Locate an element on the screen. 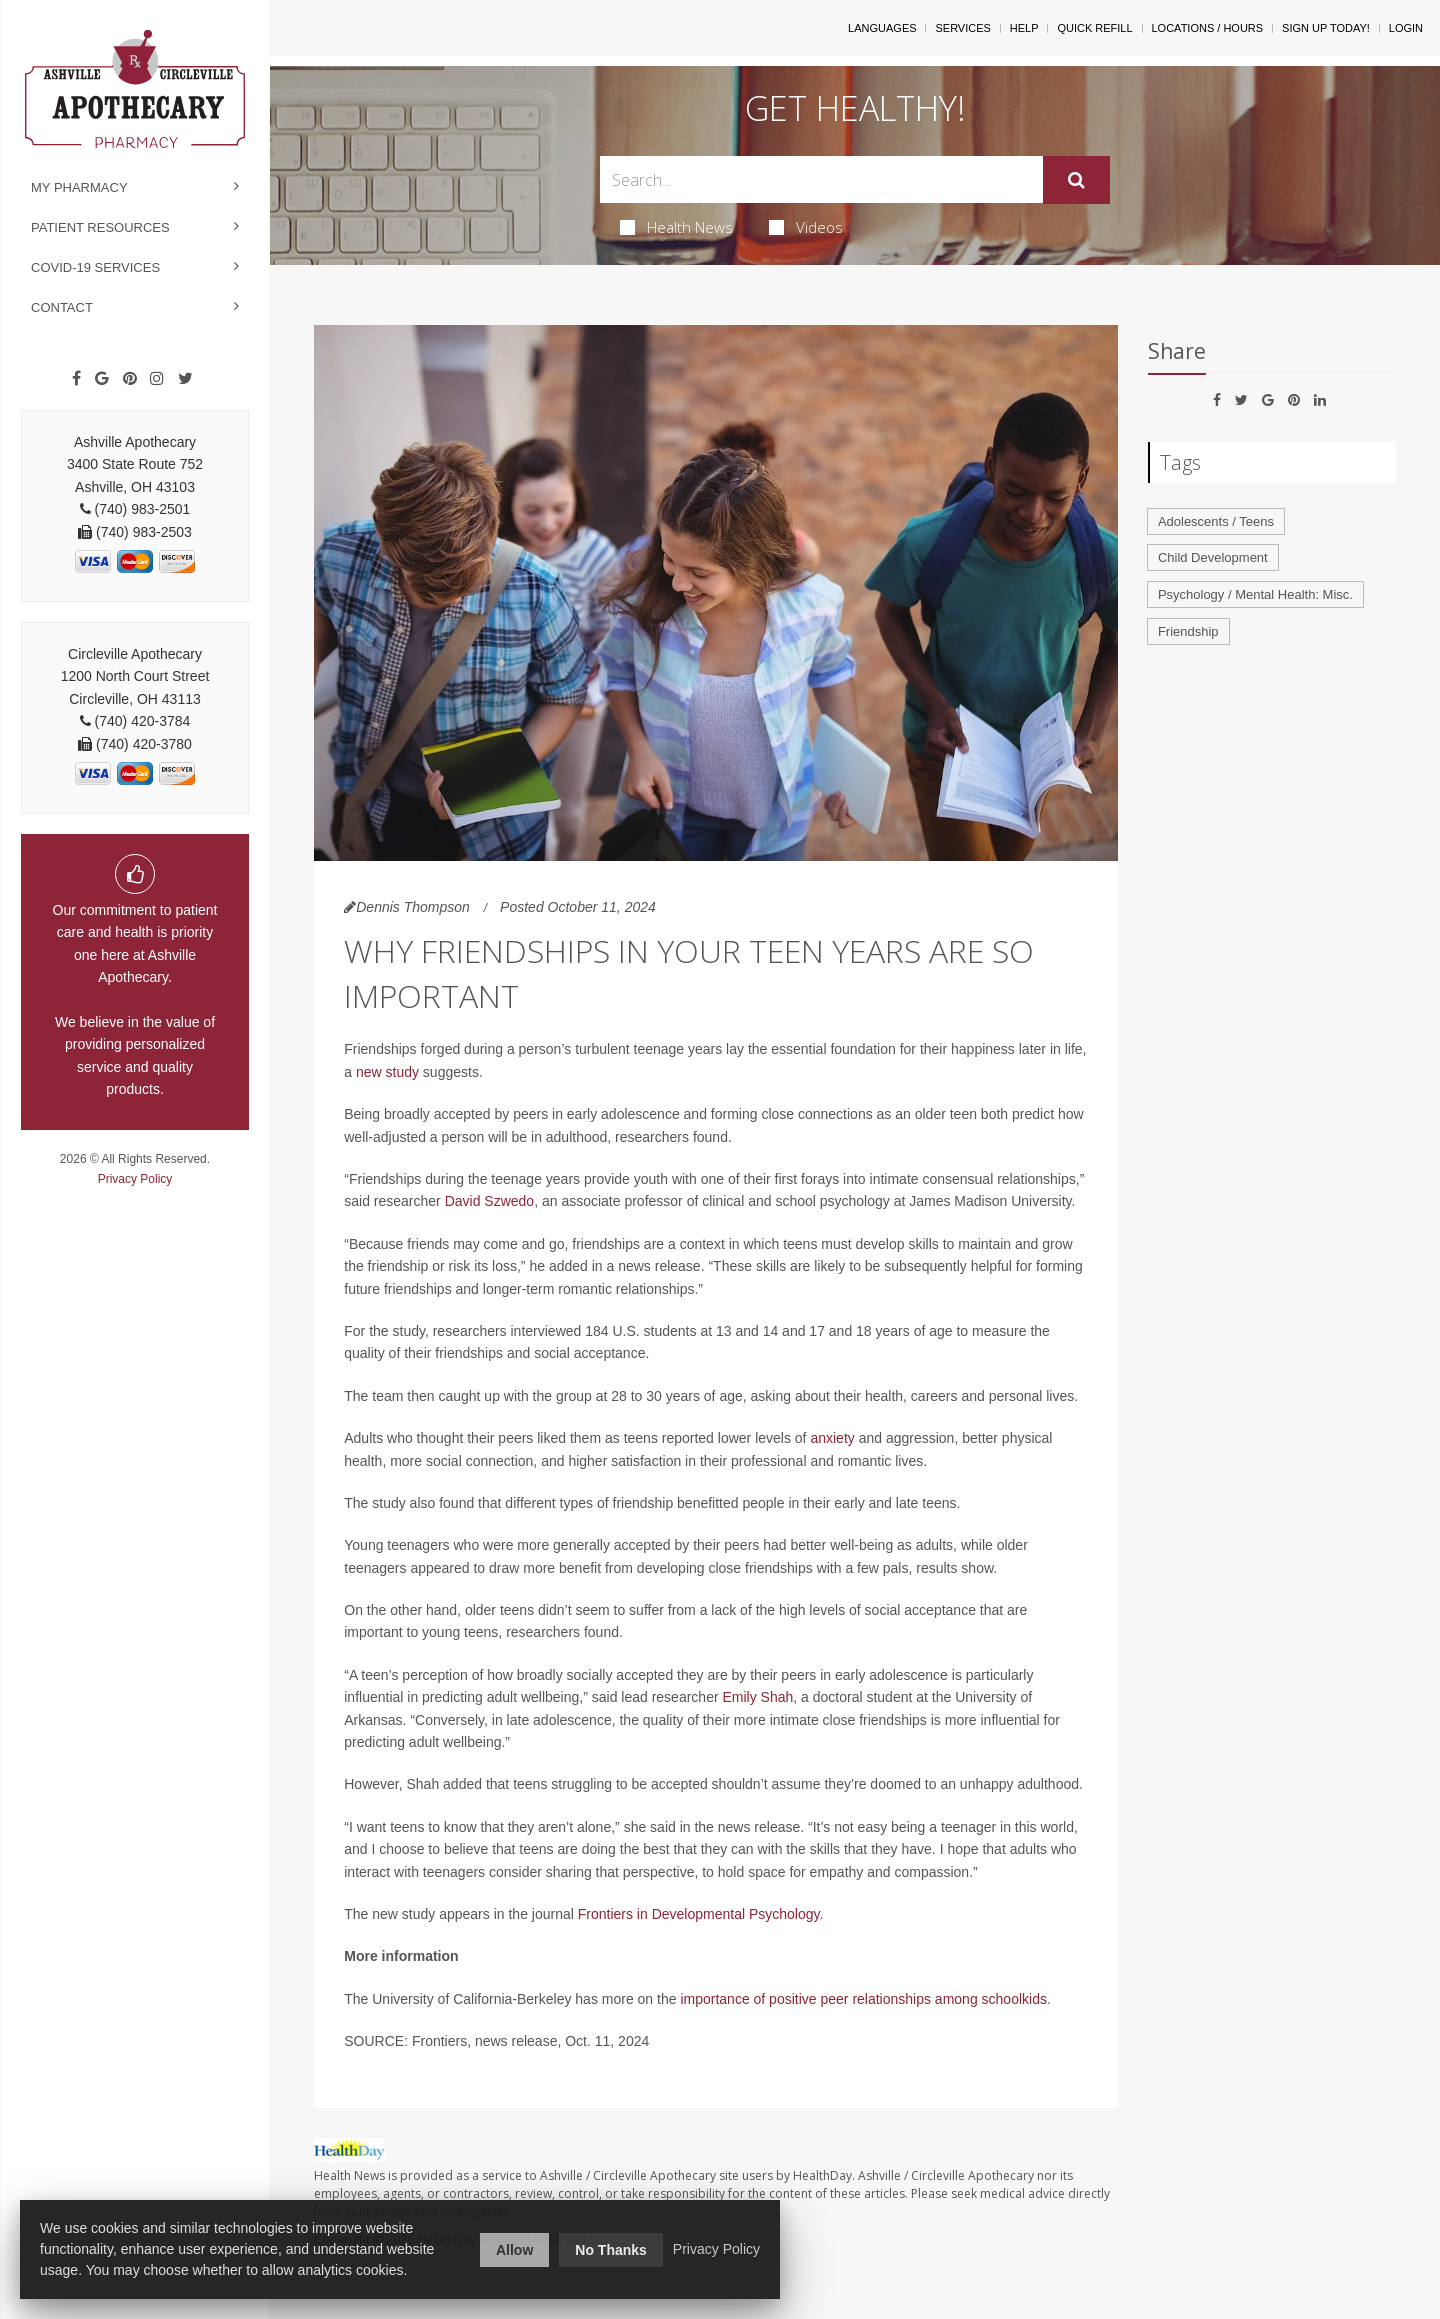  [Search Box] is located at coordinates (822, 179).